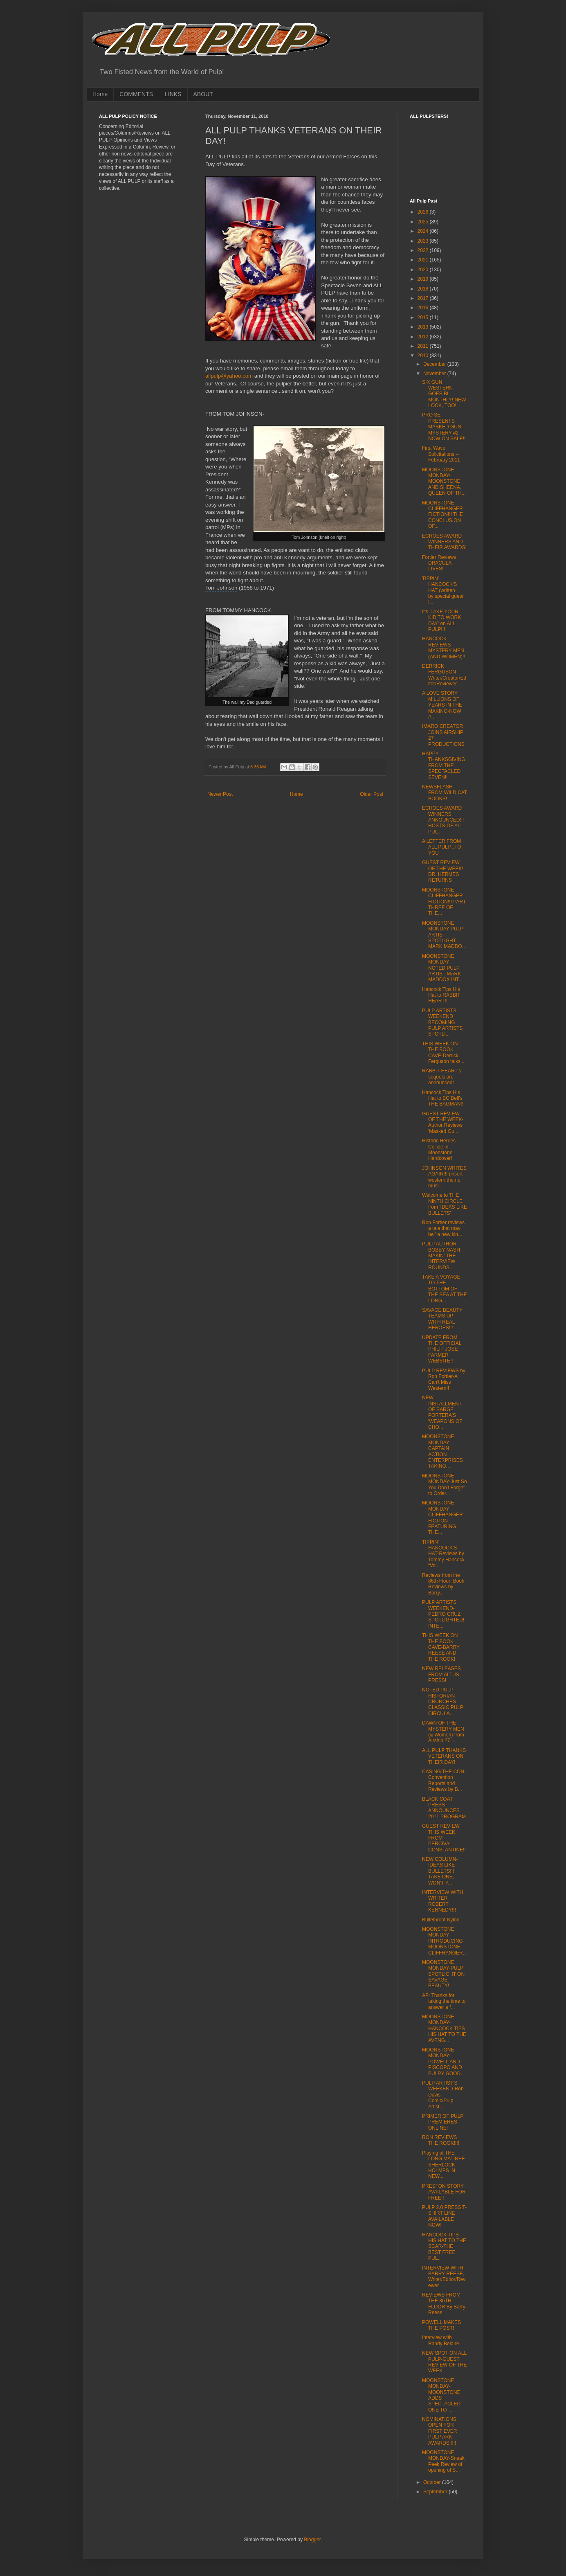 The width and height of the screenshot is (566, 2576). What do you see at coordinates (424, 241) in the screenshot?
I see `2023` at bounding box center [424, 241].